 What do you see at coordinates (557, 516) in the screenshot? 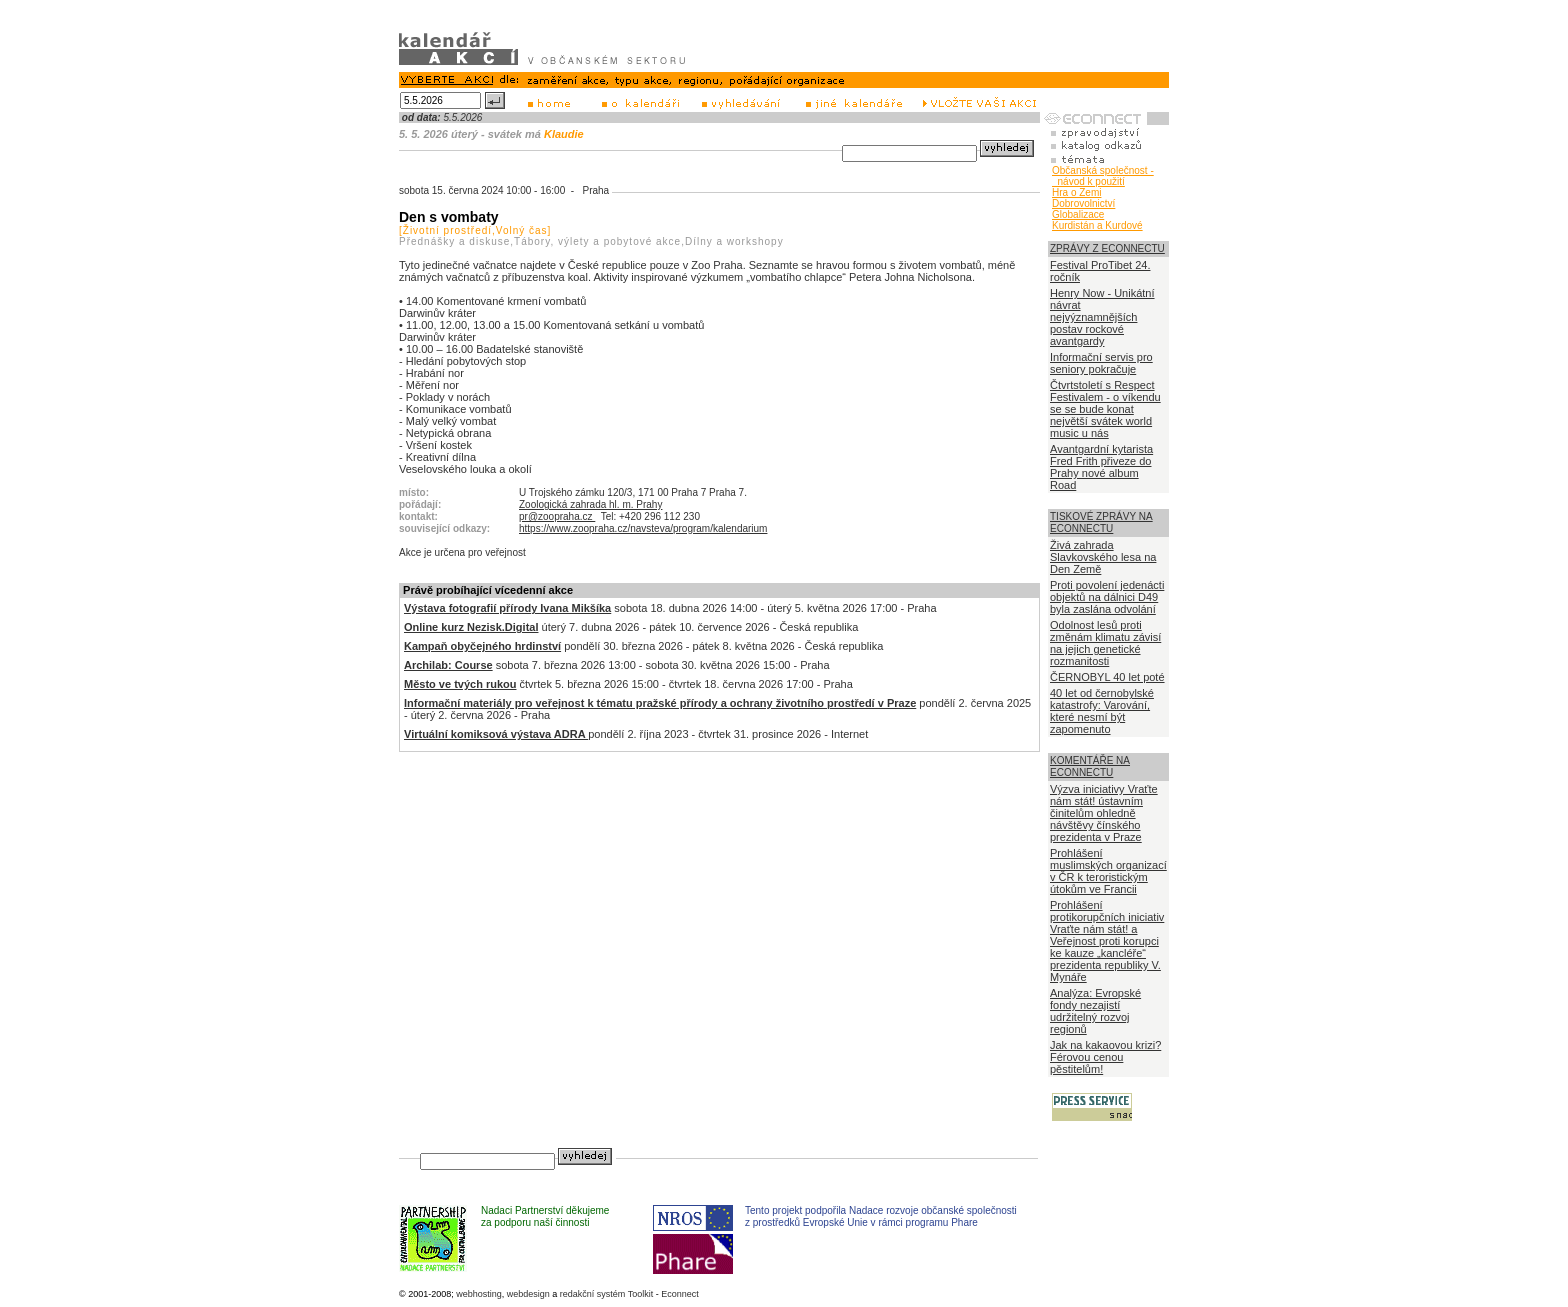
I see `pr@zoopraha.cz` at bounding box center [557, 516].